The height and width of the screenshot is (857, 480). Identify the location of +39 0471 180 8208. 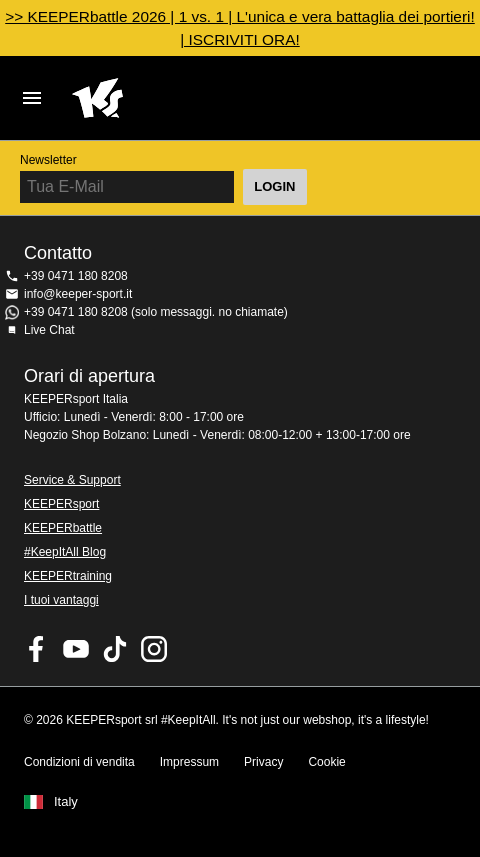
(76, 276).